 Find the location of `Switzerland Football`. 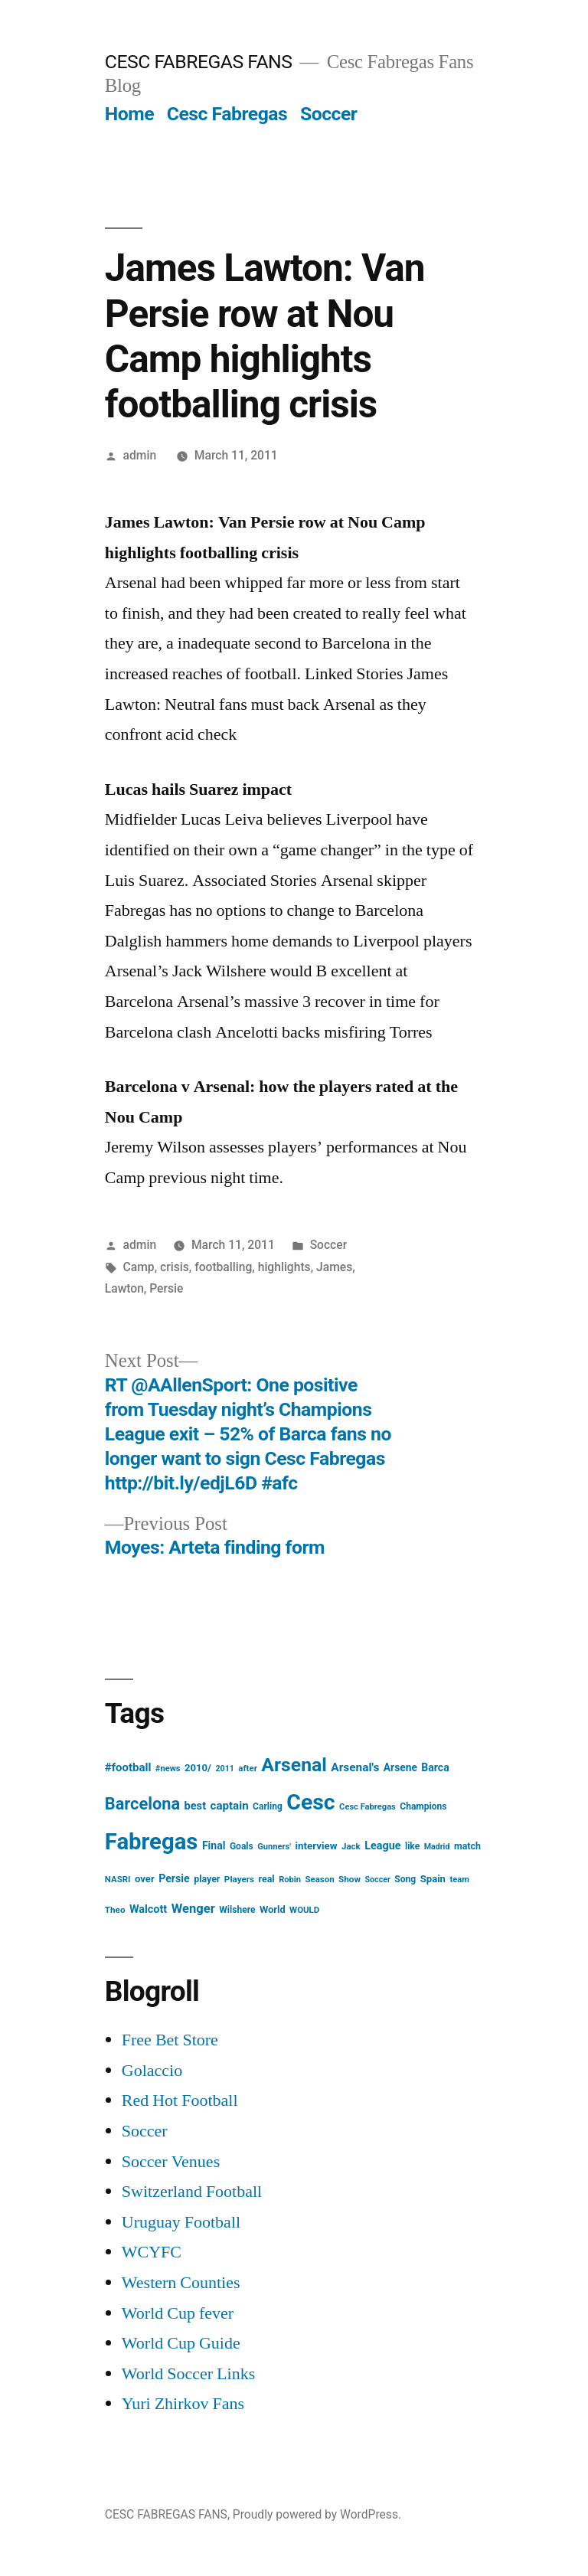

Switzerland Football is located at coordinates (192, 2191).